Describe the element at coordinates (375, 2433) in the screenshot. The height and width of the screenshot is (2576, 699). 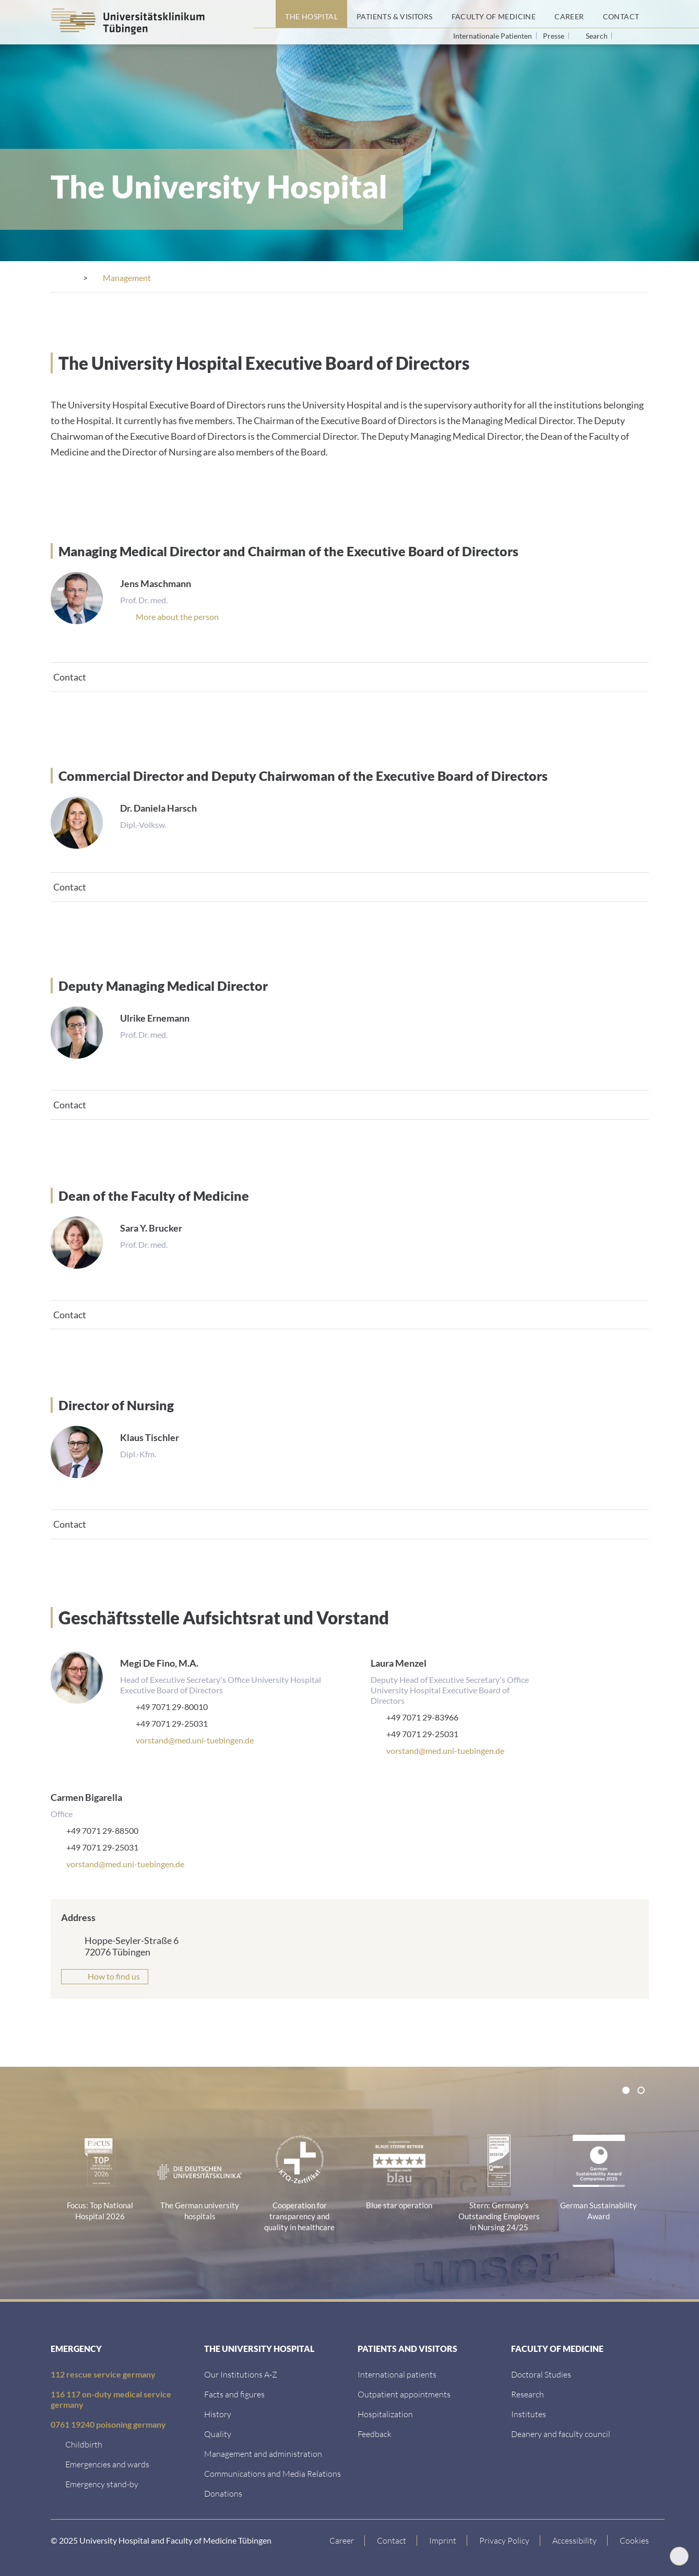
I see `[Feedback]` at that location.